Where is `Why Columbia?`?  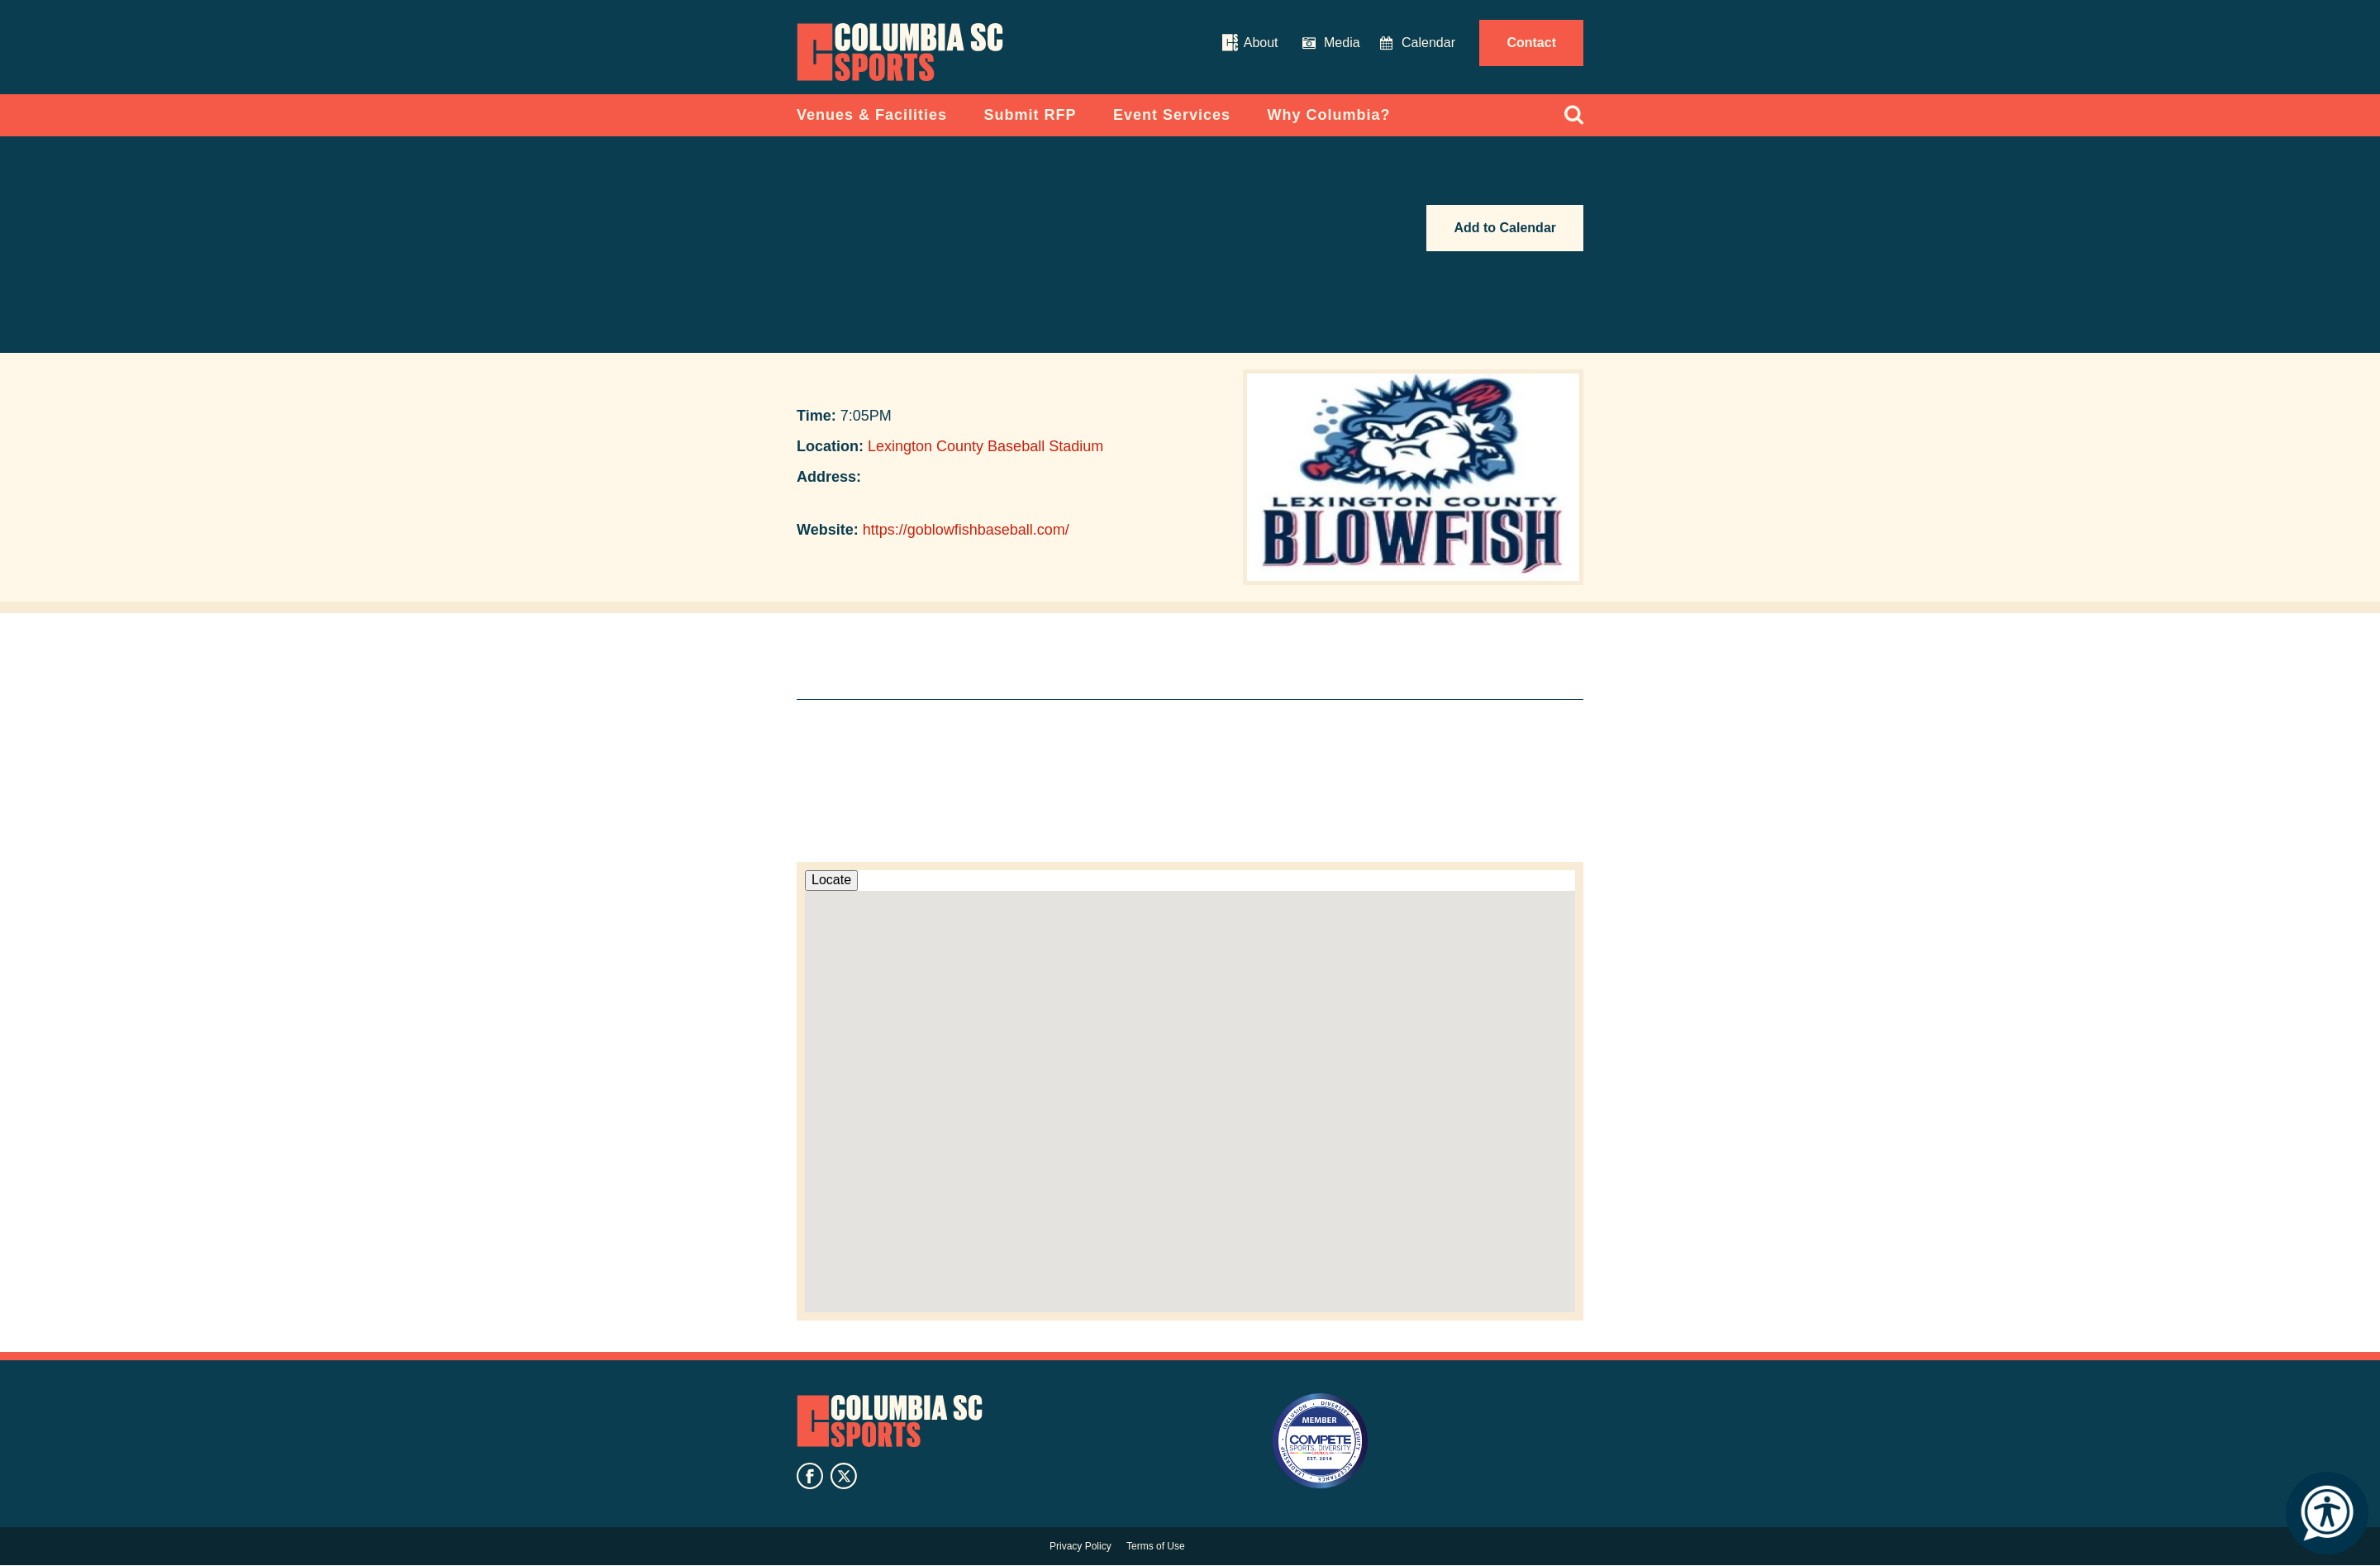
Why Columbia? is located at coordinates (1329, 115).